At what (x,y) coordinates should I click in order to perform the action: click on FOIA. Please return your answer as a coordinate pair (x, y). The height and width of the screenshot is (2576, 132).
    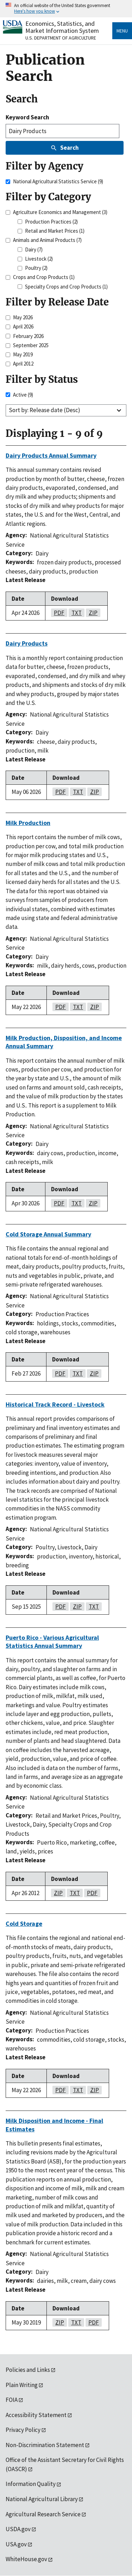
    Looking at the image, I should click on (12, 2400).